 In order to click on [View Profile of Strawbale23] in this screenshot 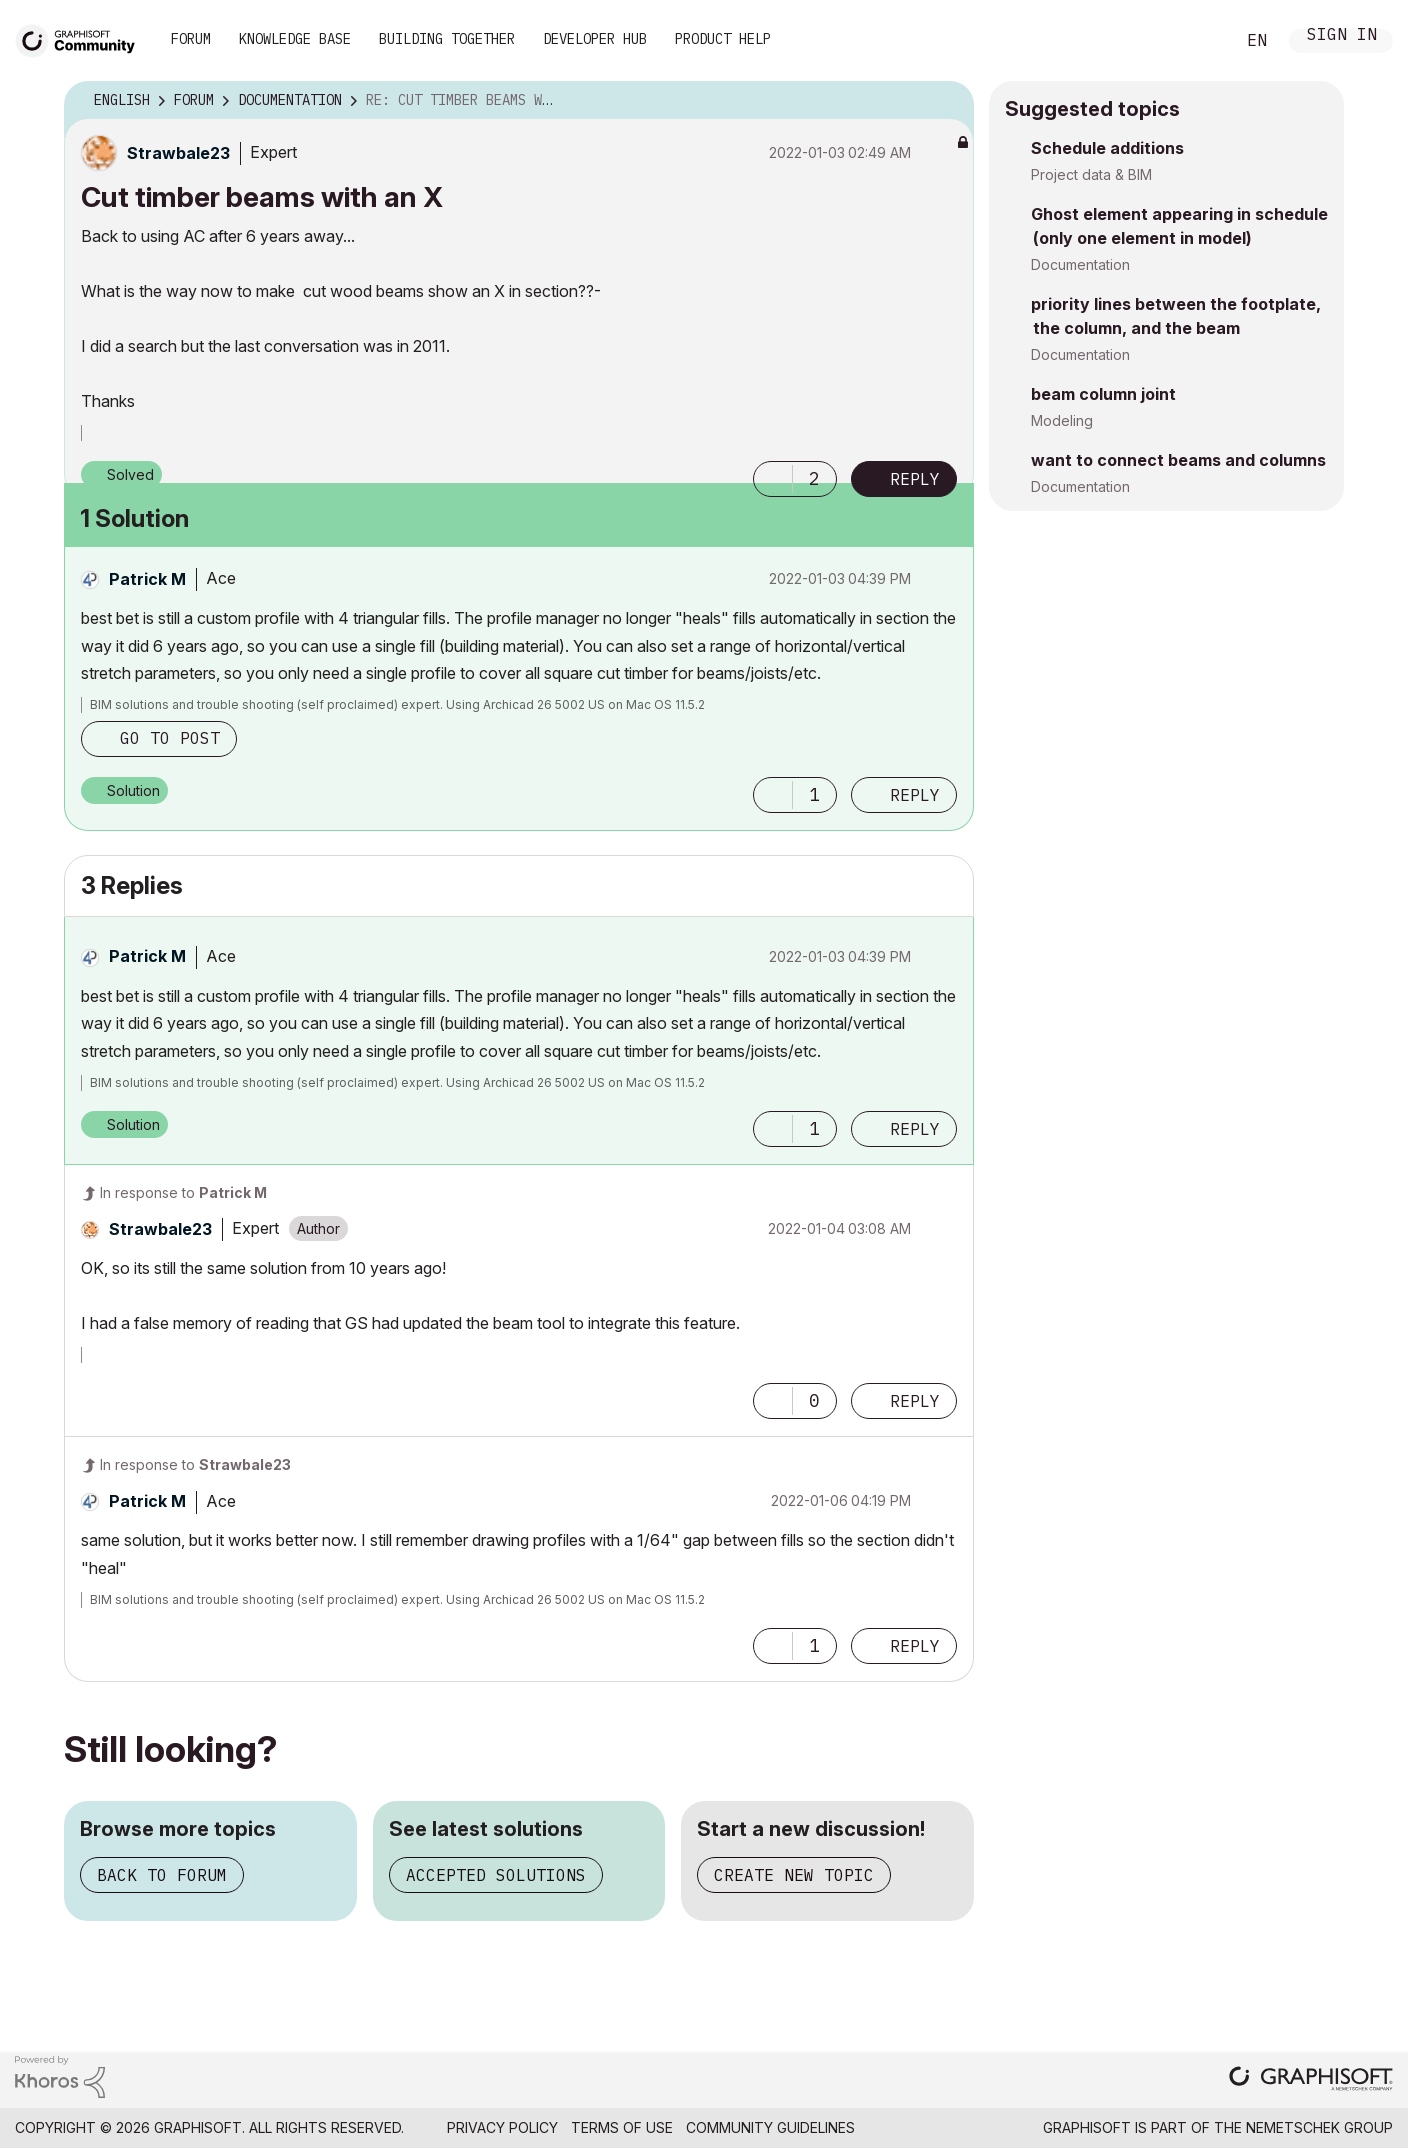, I will do `click(178, 153)`.